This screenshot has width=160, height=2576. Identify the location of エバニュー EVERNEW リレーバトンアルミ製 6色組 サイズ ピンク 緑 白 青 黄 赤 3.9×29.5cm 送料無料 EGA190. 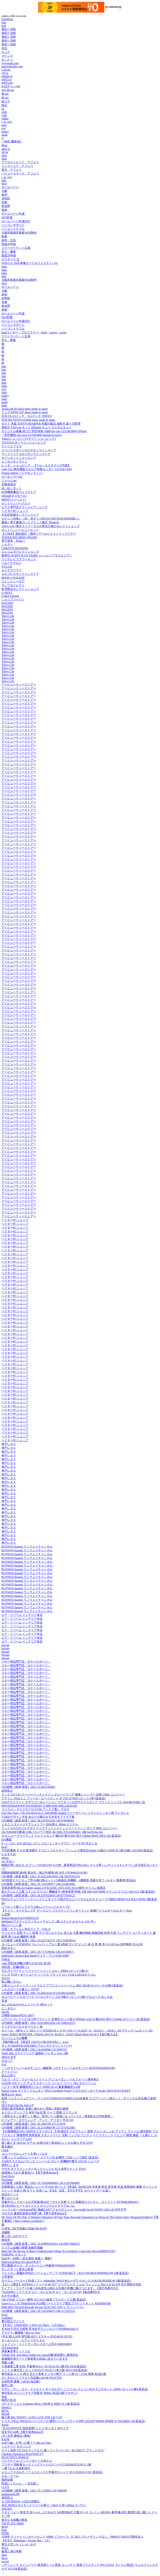
(72, 1944).